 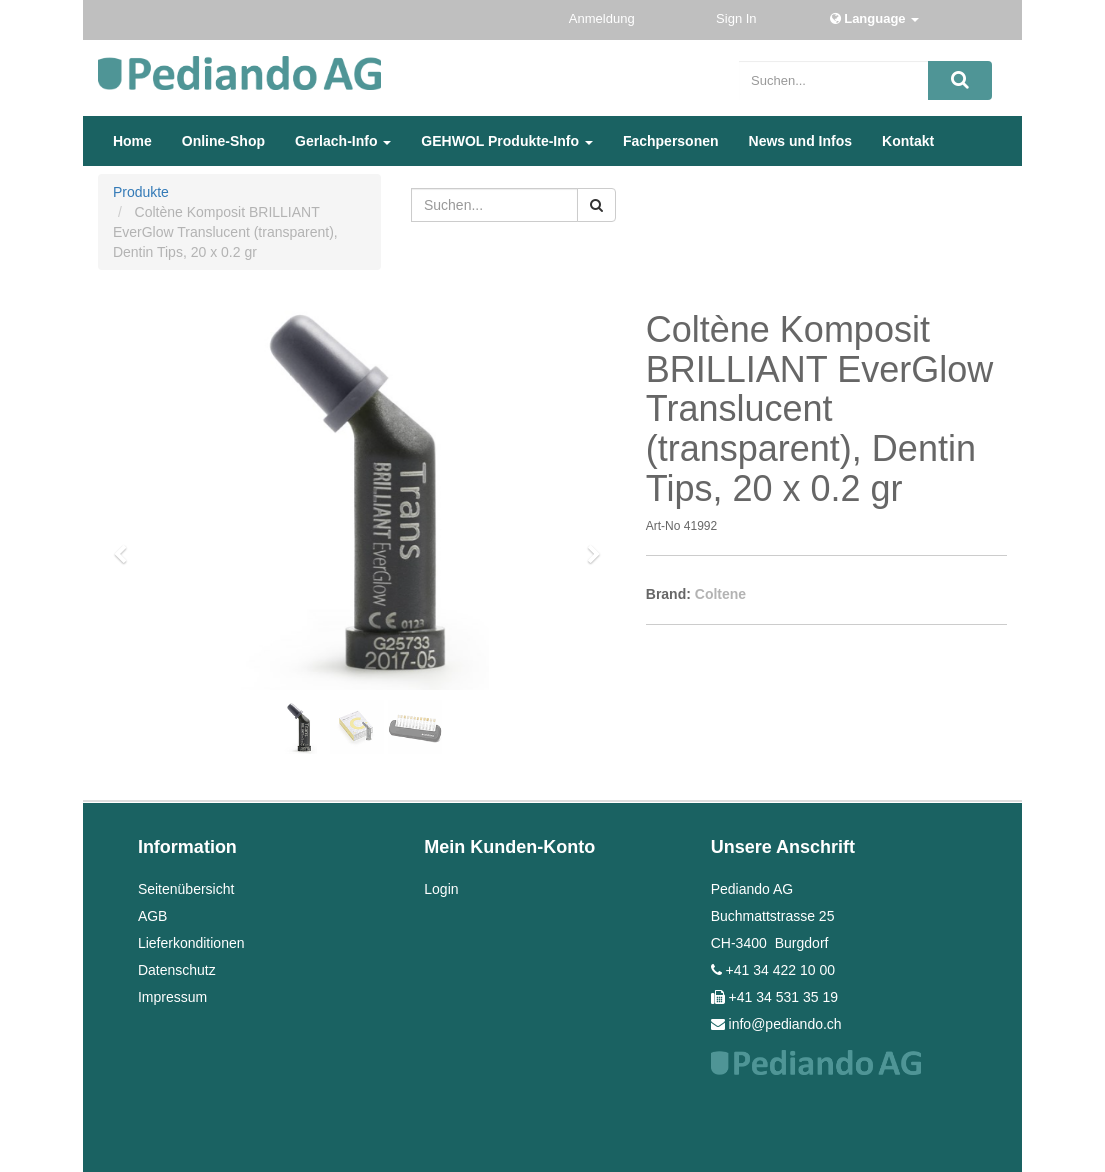 What do you see at coordinates (603, 18) in the screenshot?
I see `Anmeldung` at bounding box center [603, 18].